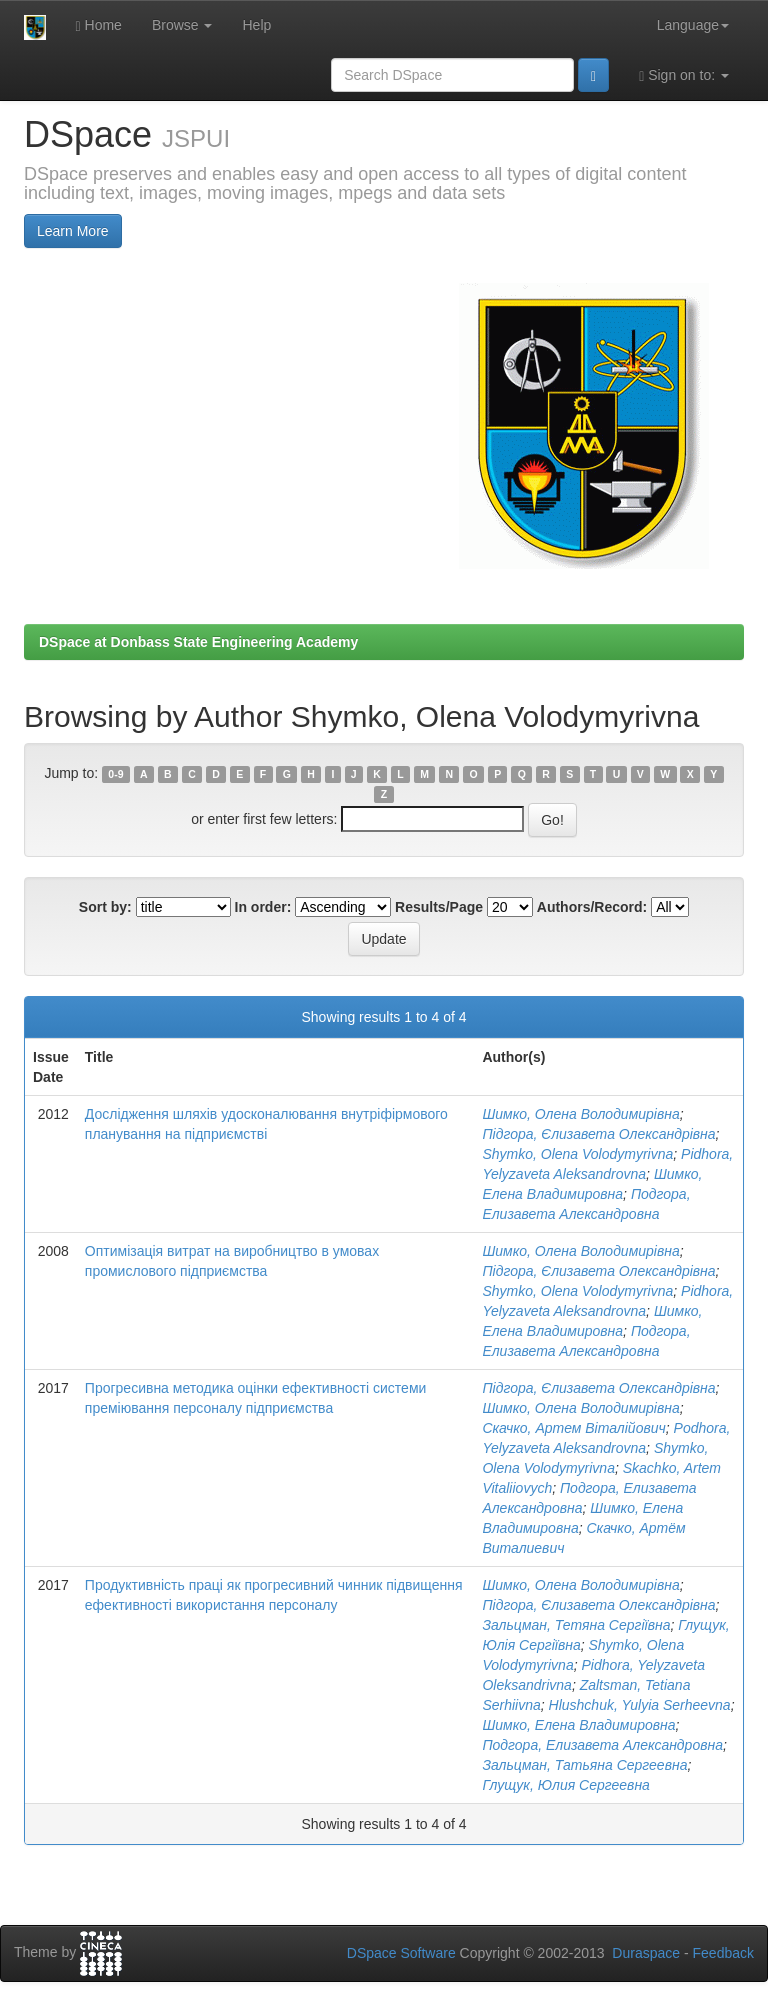 The image size is (768, 2002). I want to click on Authors/Record:, so click(592, 907).